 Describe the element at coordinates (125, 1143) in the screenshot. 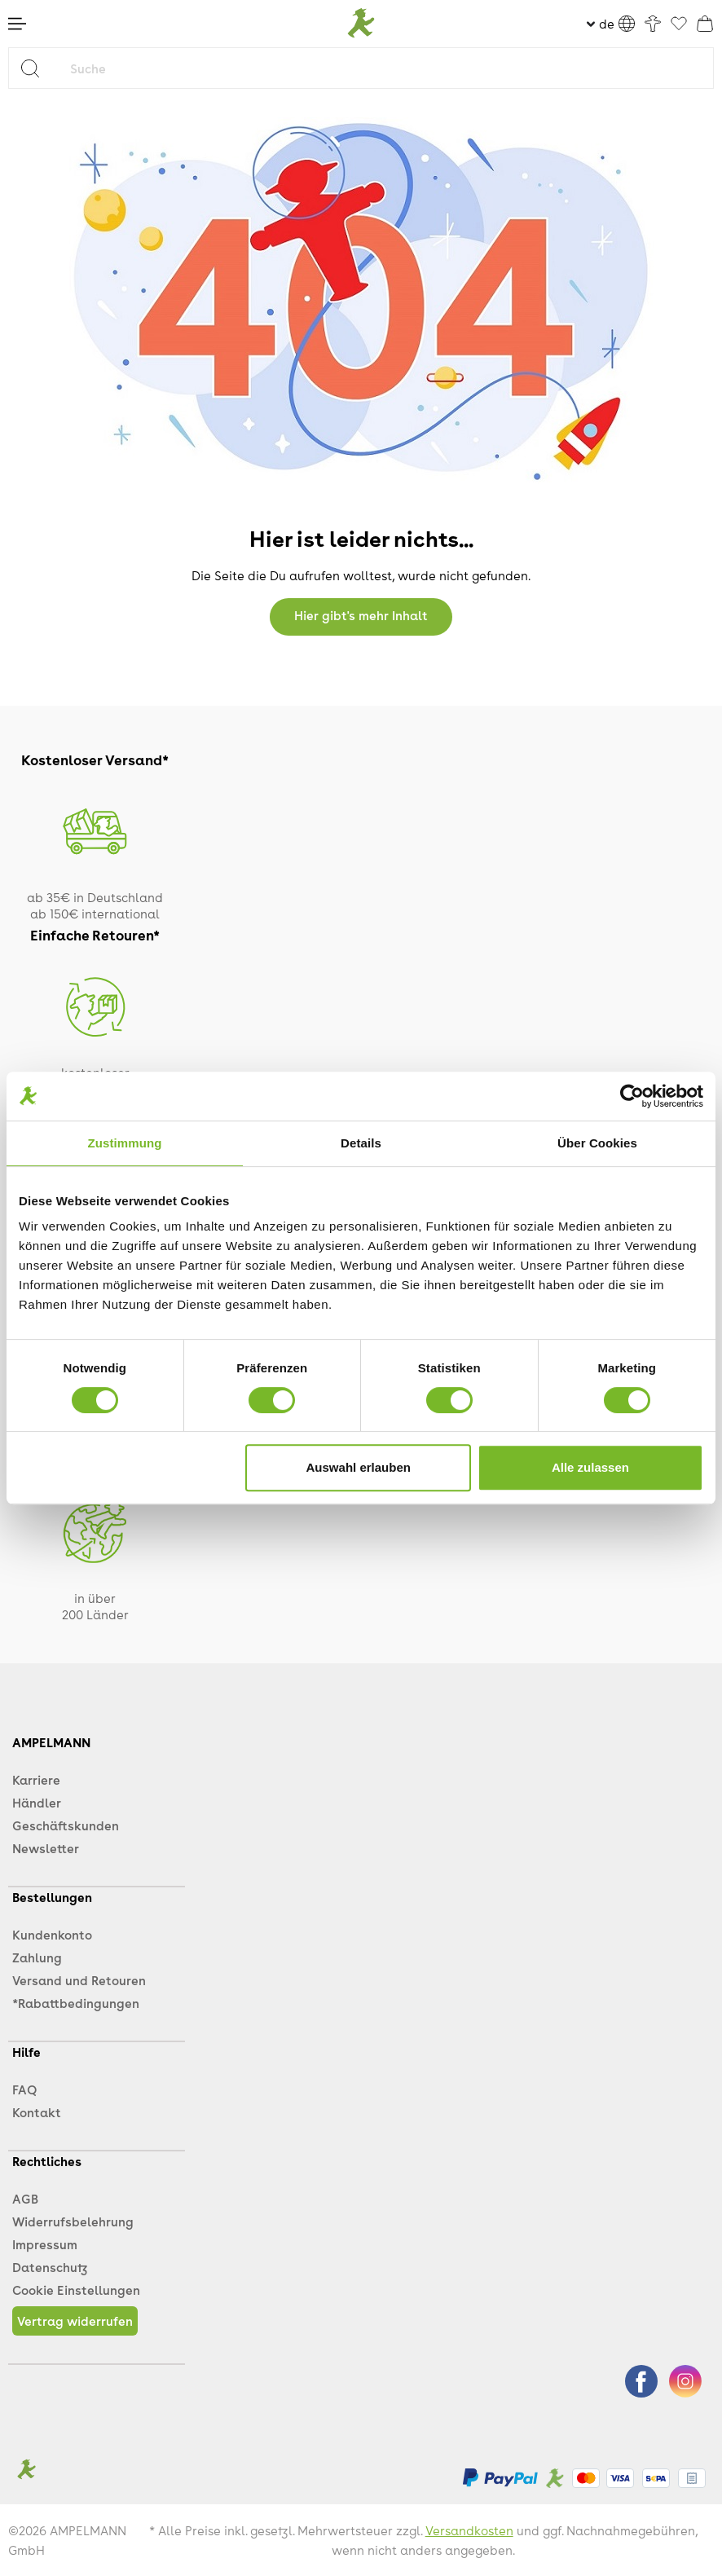

I see `Zustimmung [tab]` at that location.